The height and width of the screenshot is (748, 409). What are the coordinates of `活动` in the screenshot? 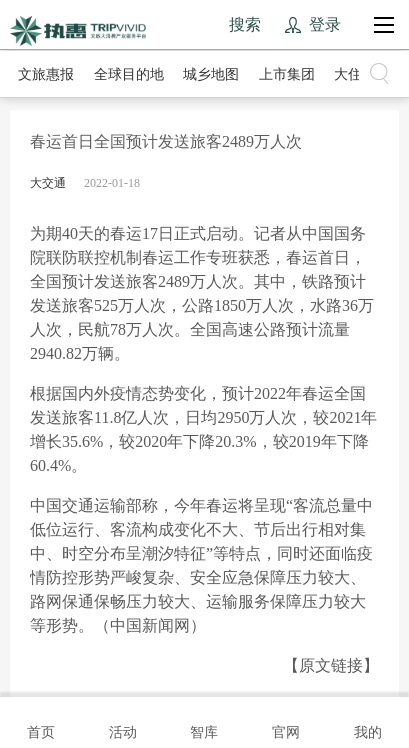 It's located at (123, 721).